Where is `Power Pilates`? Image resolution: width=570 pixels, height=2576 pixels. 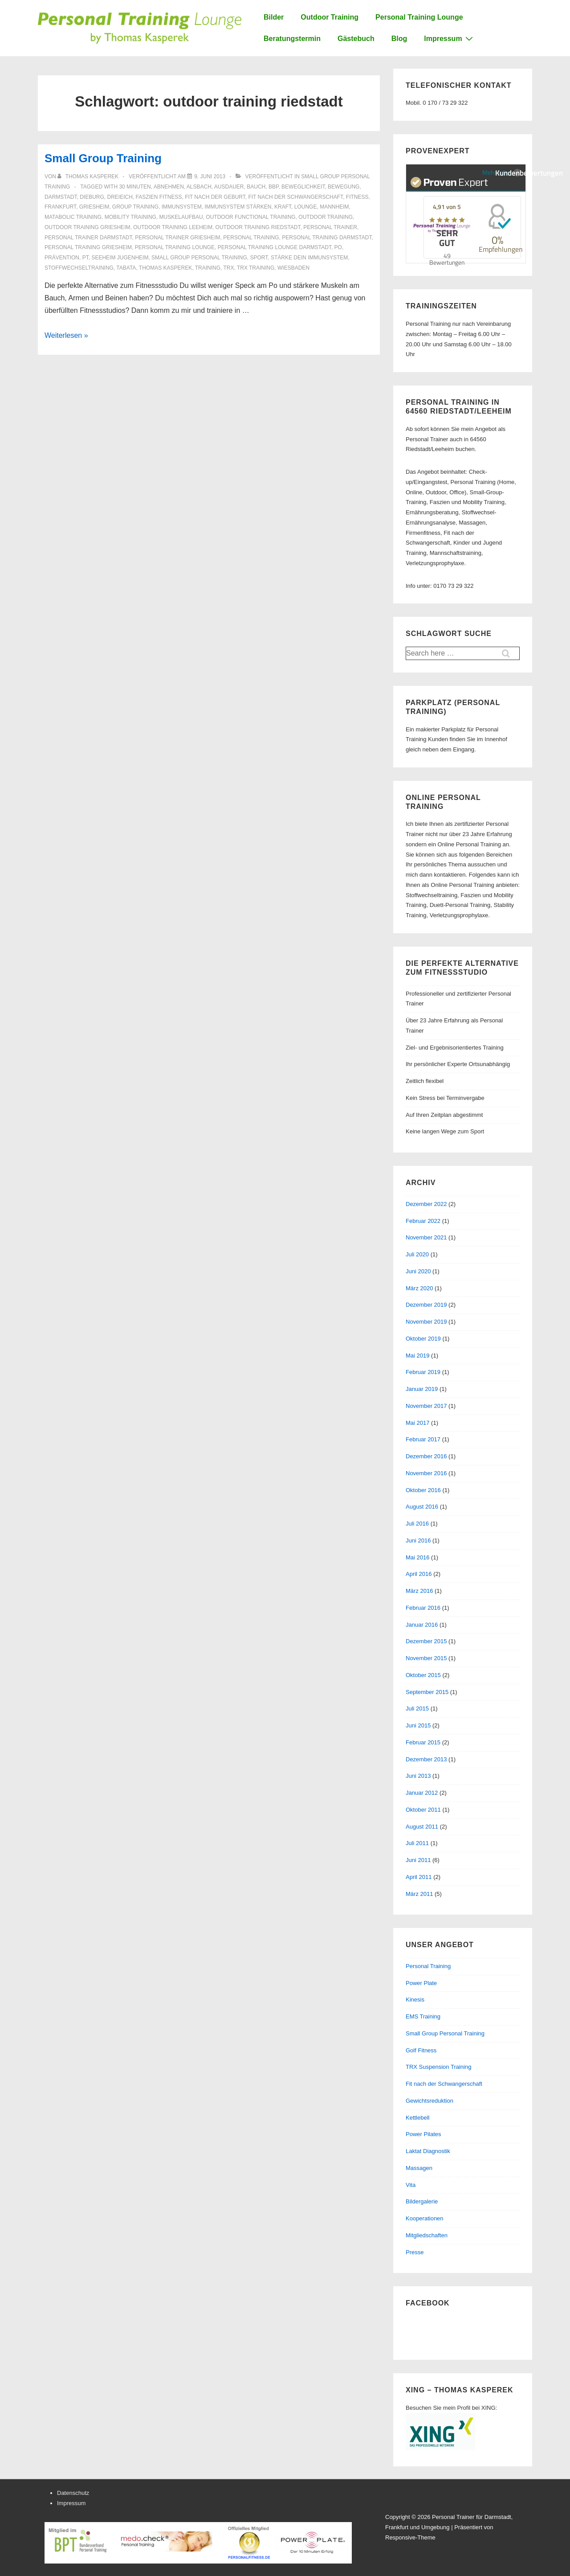 Power Pilates is located at coordinates (423, 2134).